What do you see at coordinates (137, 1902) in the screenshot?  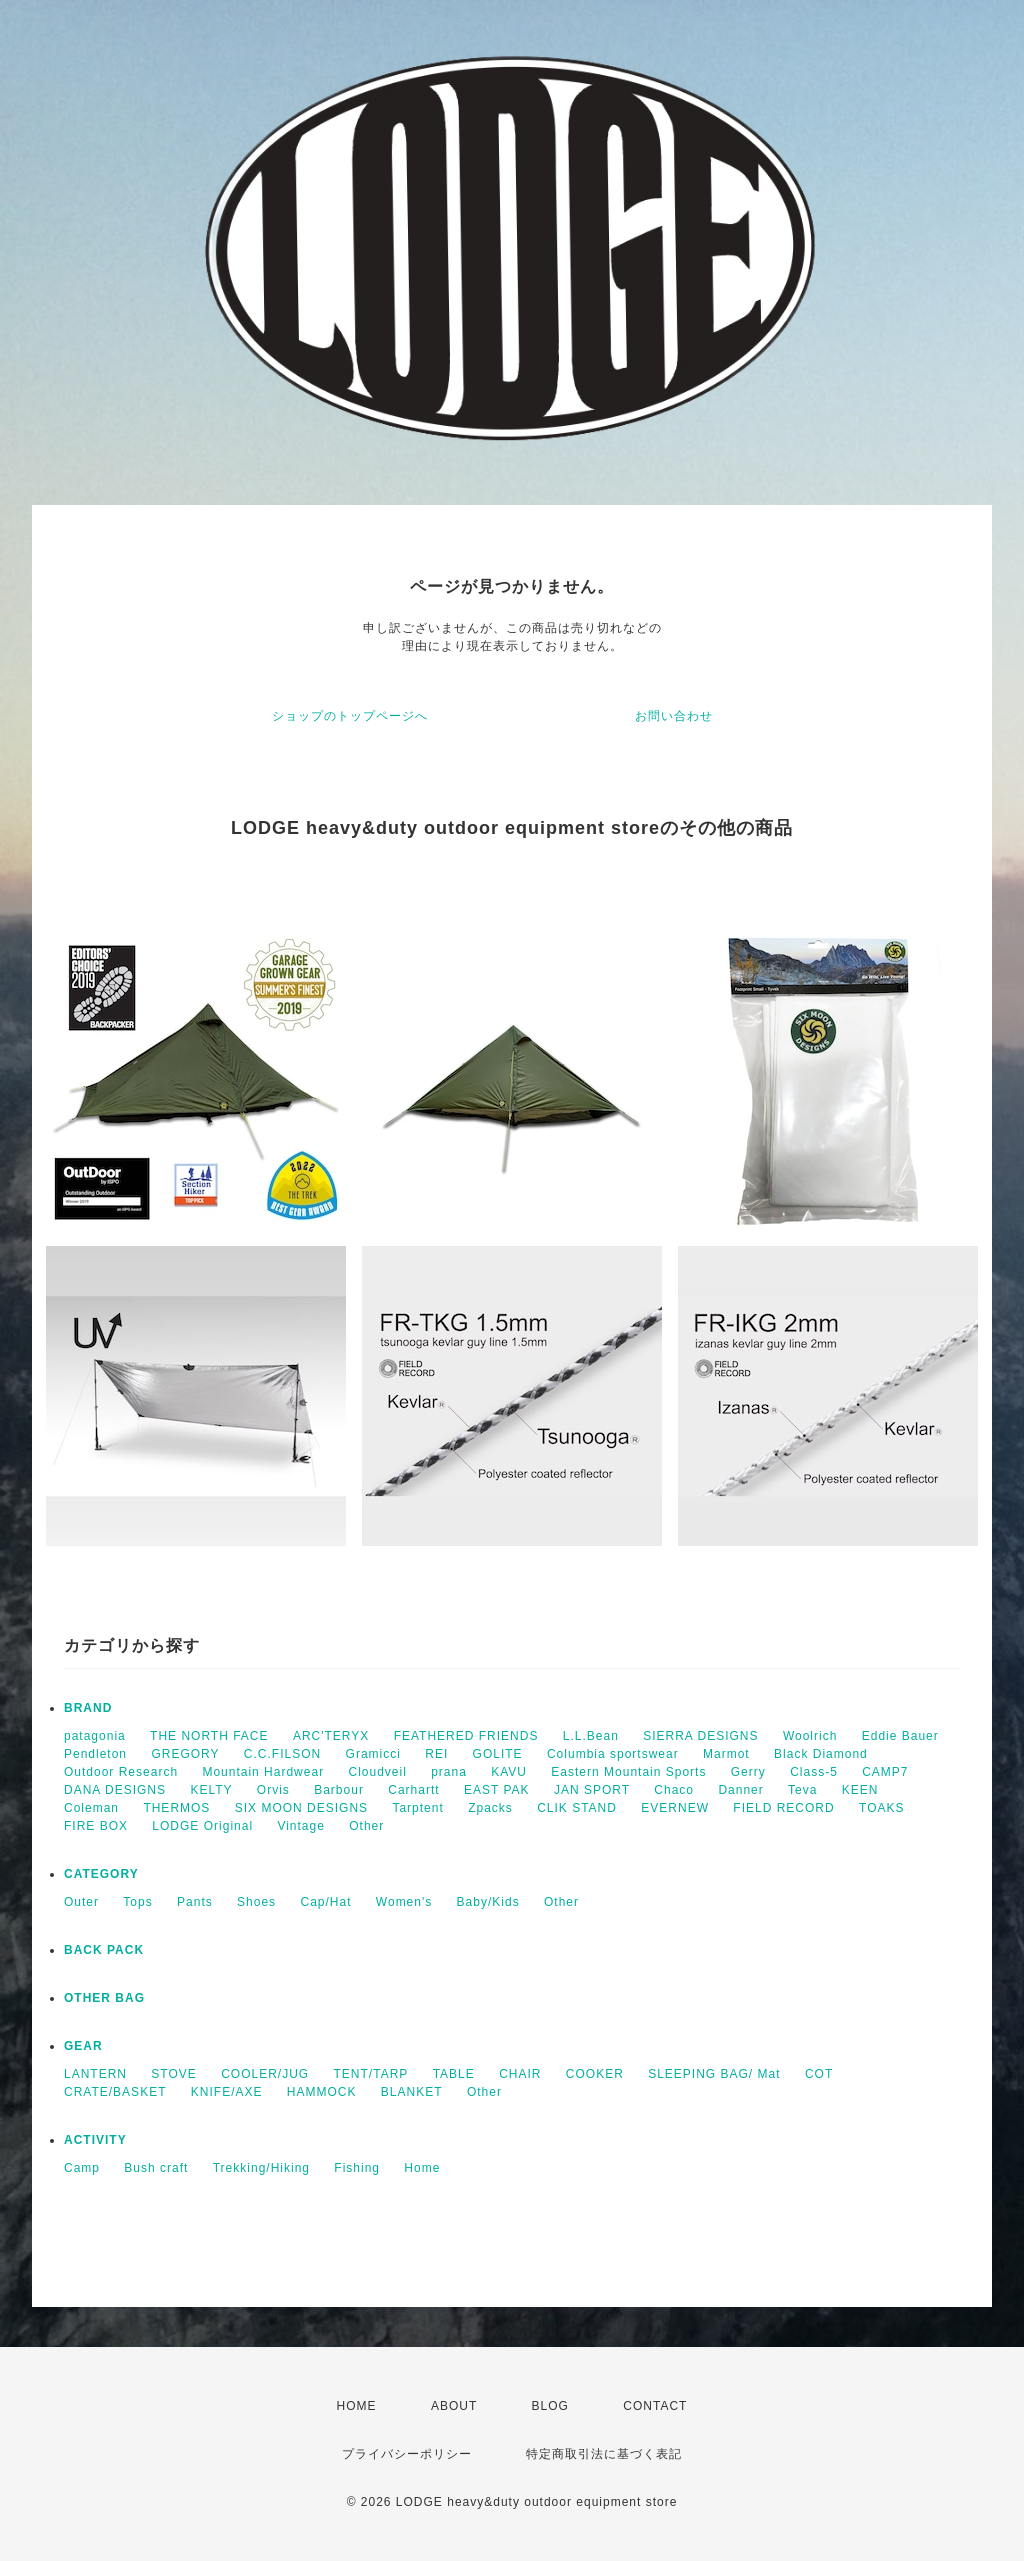 I see `Tops` at bounding box center [137, 1902].